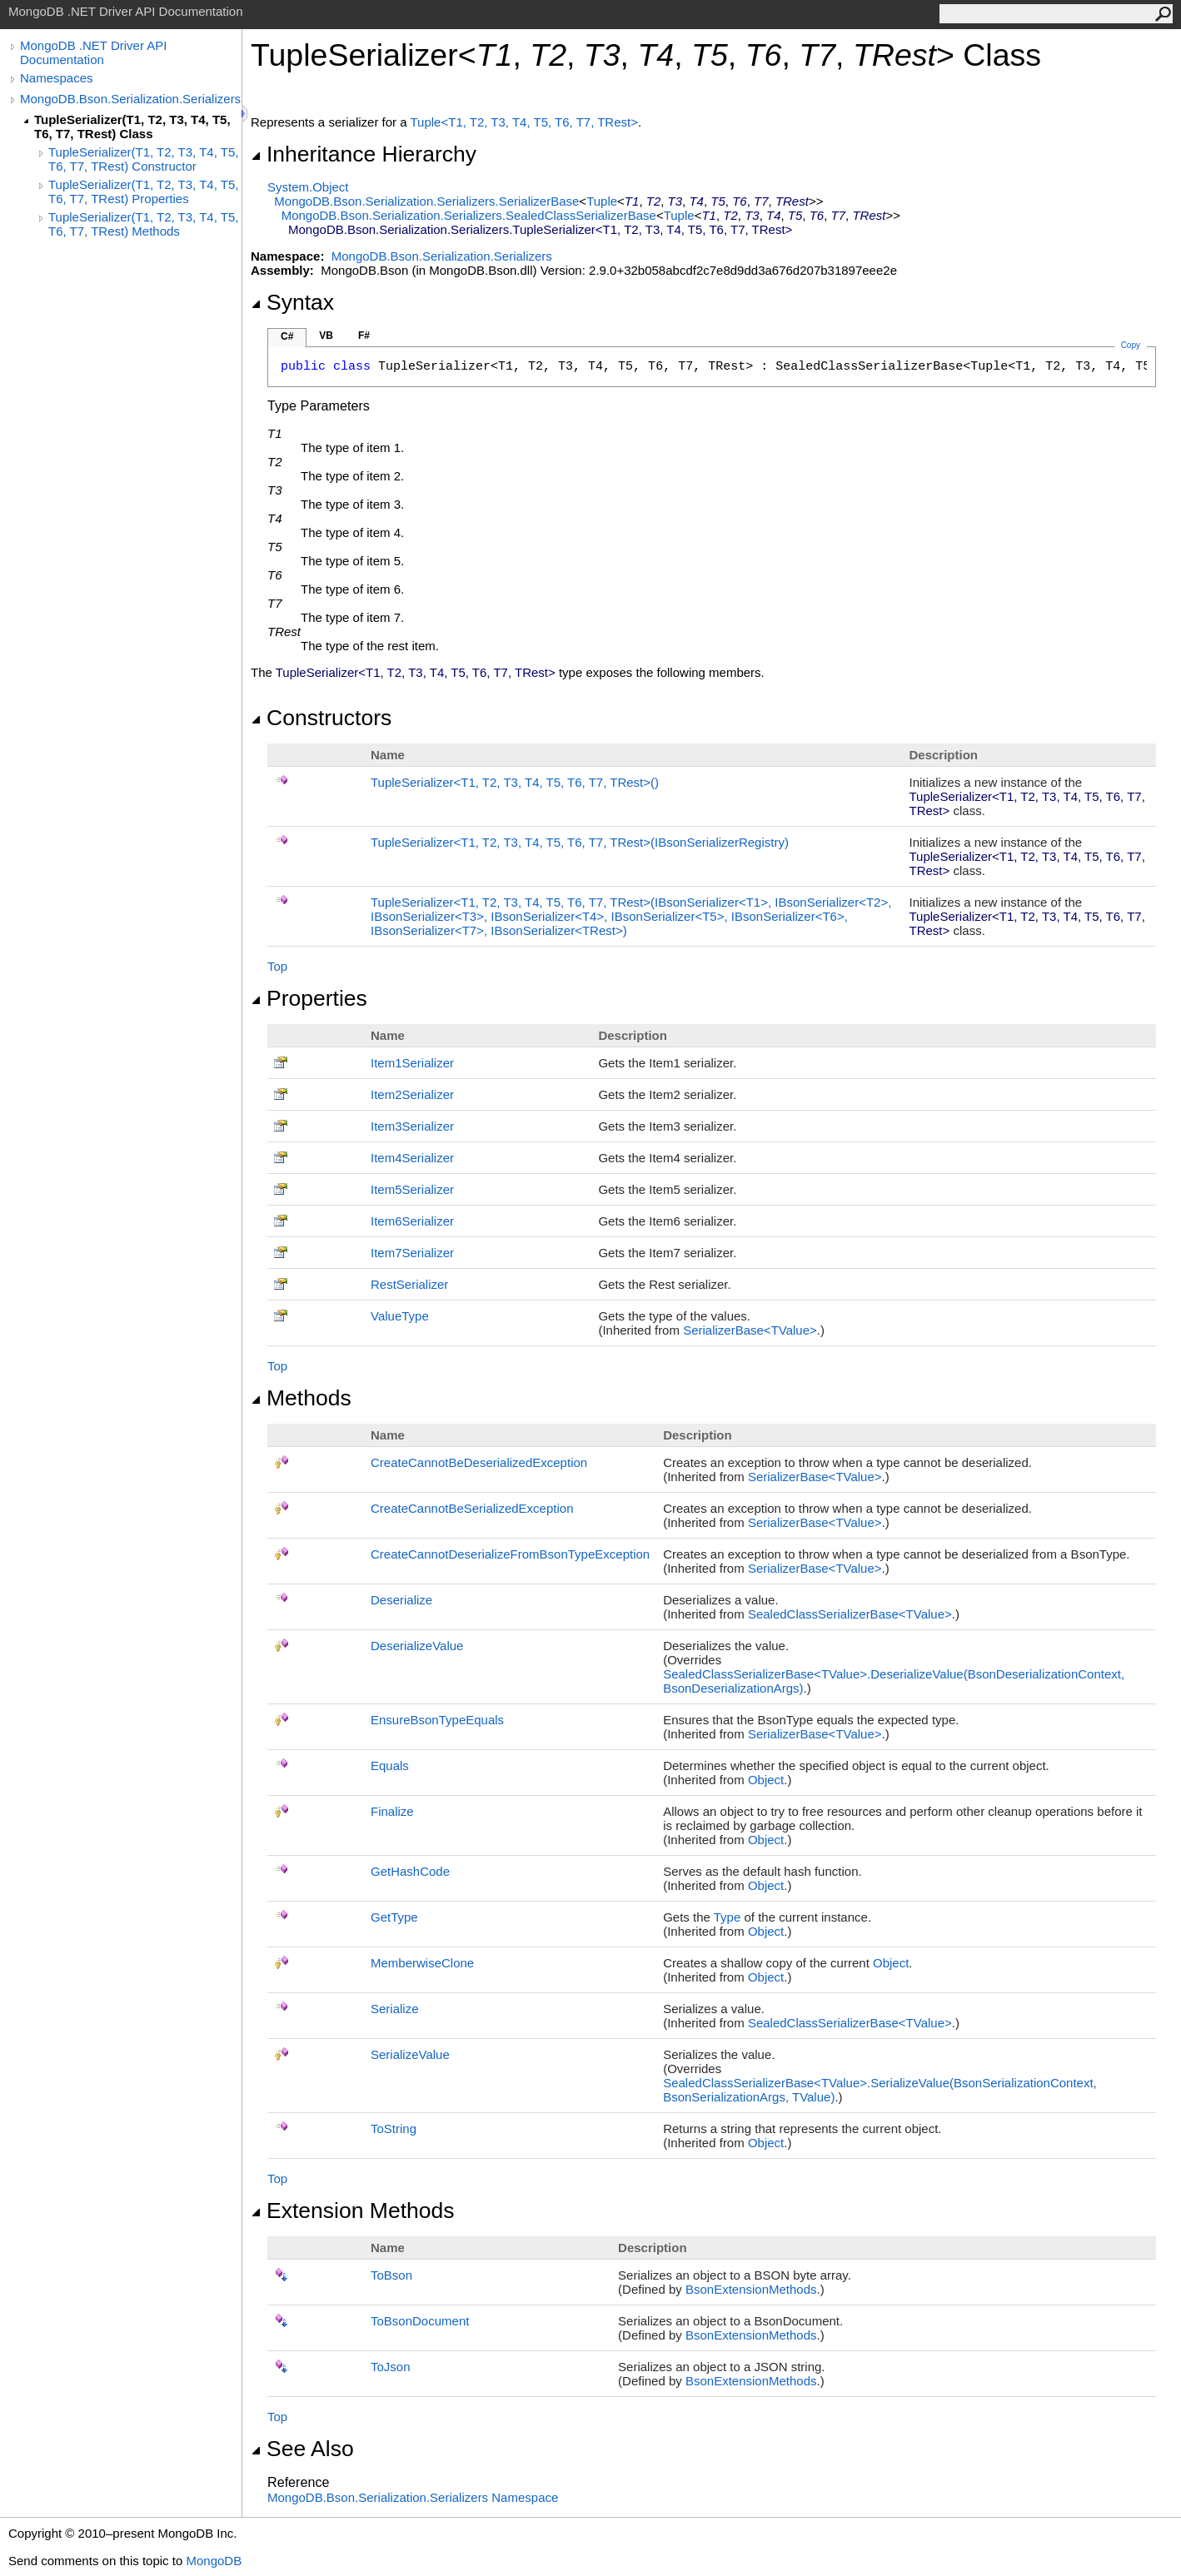 The image size is (1181, 2576). I want to click on Equals, so click(390, 1765).